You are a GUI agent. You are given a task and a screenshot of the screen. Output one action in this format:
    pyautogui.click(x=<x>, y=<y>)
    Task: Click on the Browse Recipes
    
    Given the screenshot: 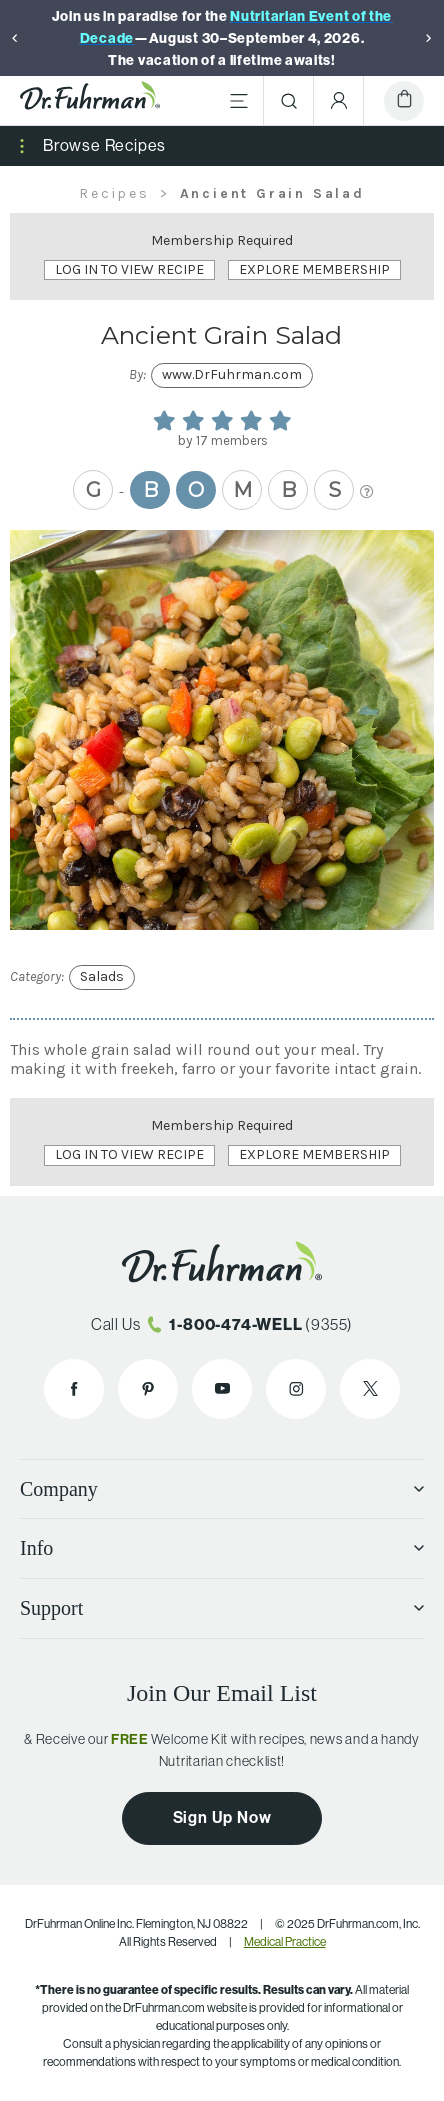 What is the action you would take?
    pyautogui.click(x=104, y=145)
    